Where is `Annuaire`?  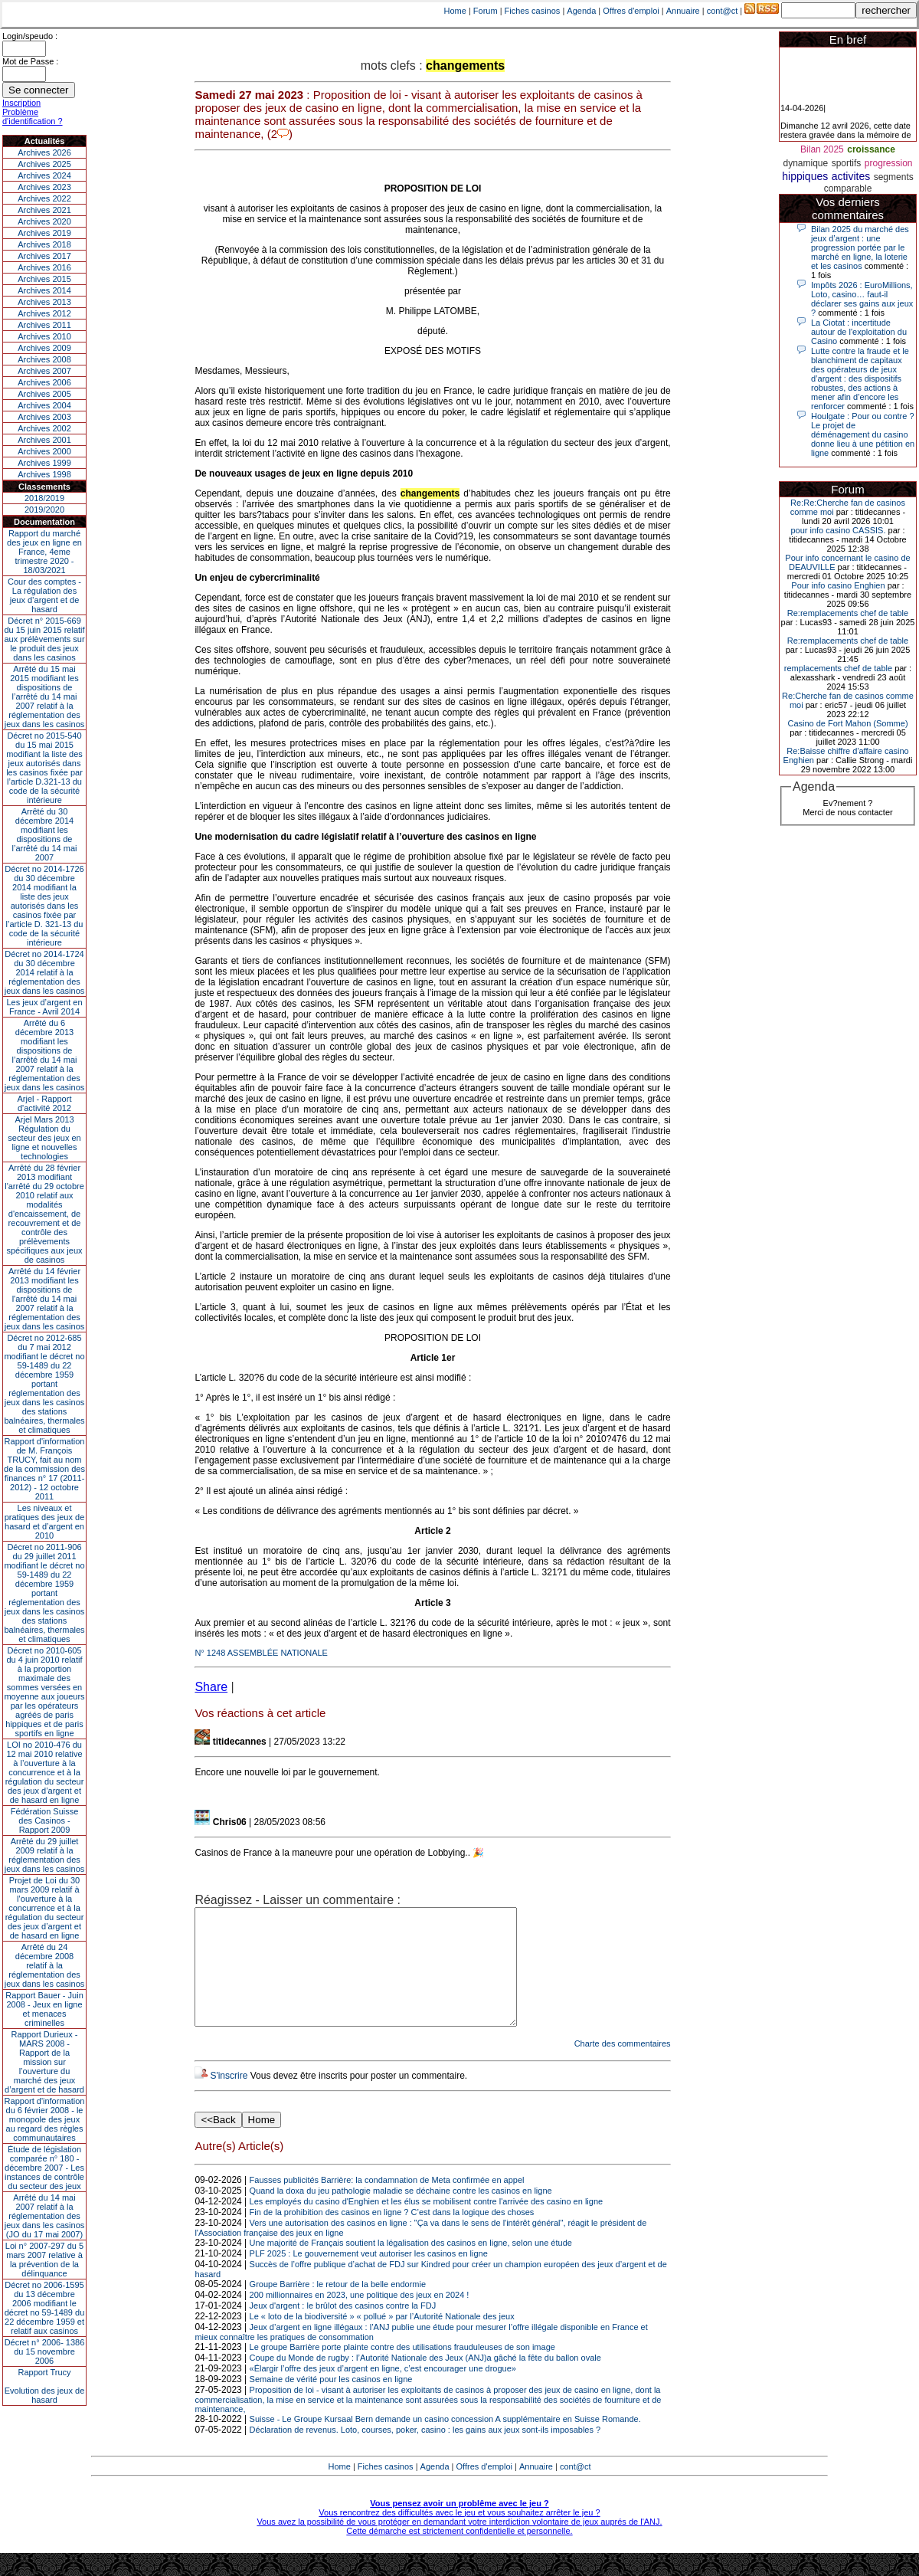
Annuaire is located at coordinates (683, 10).